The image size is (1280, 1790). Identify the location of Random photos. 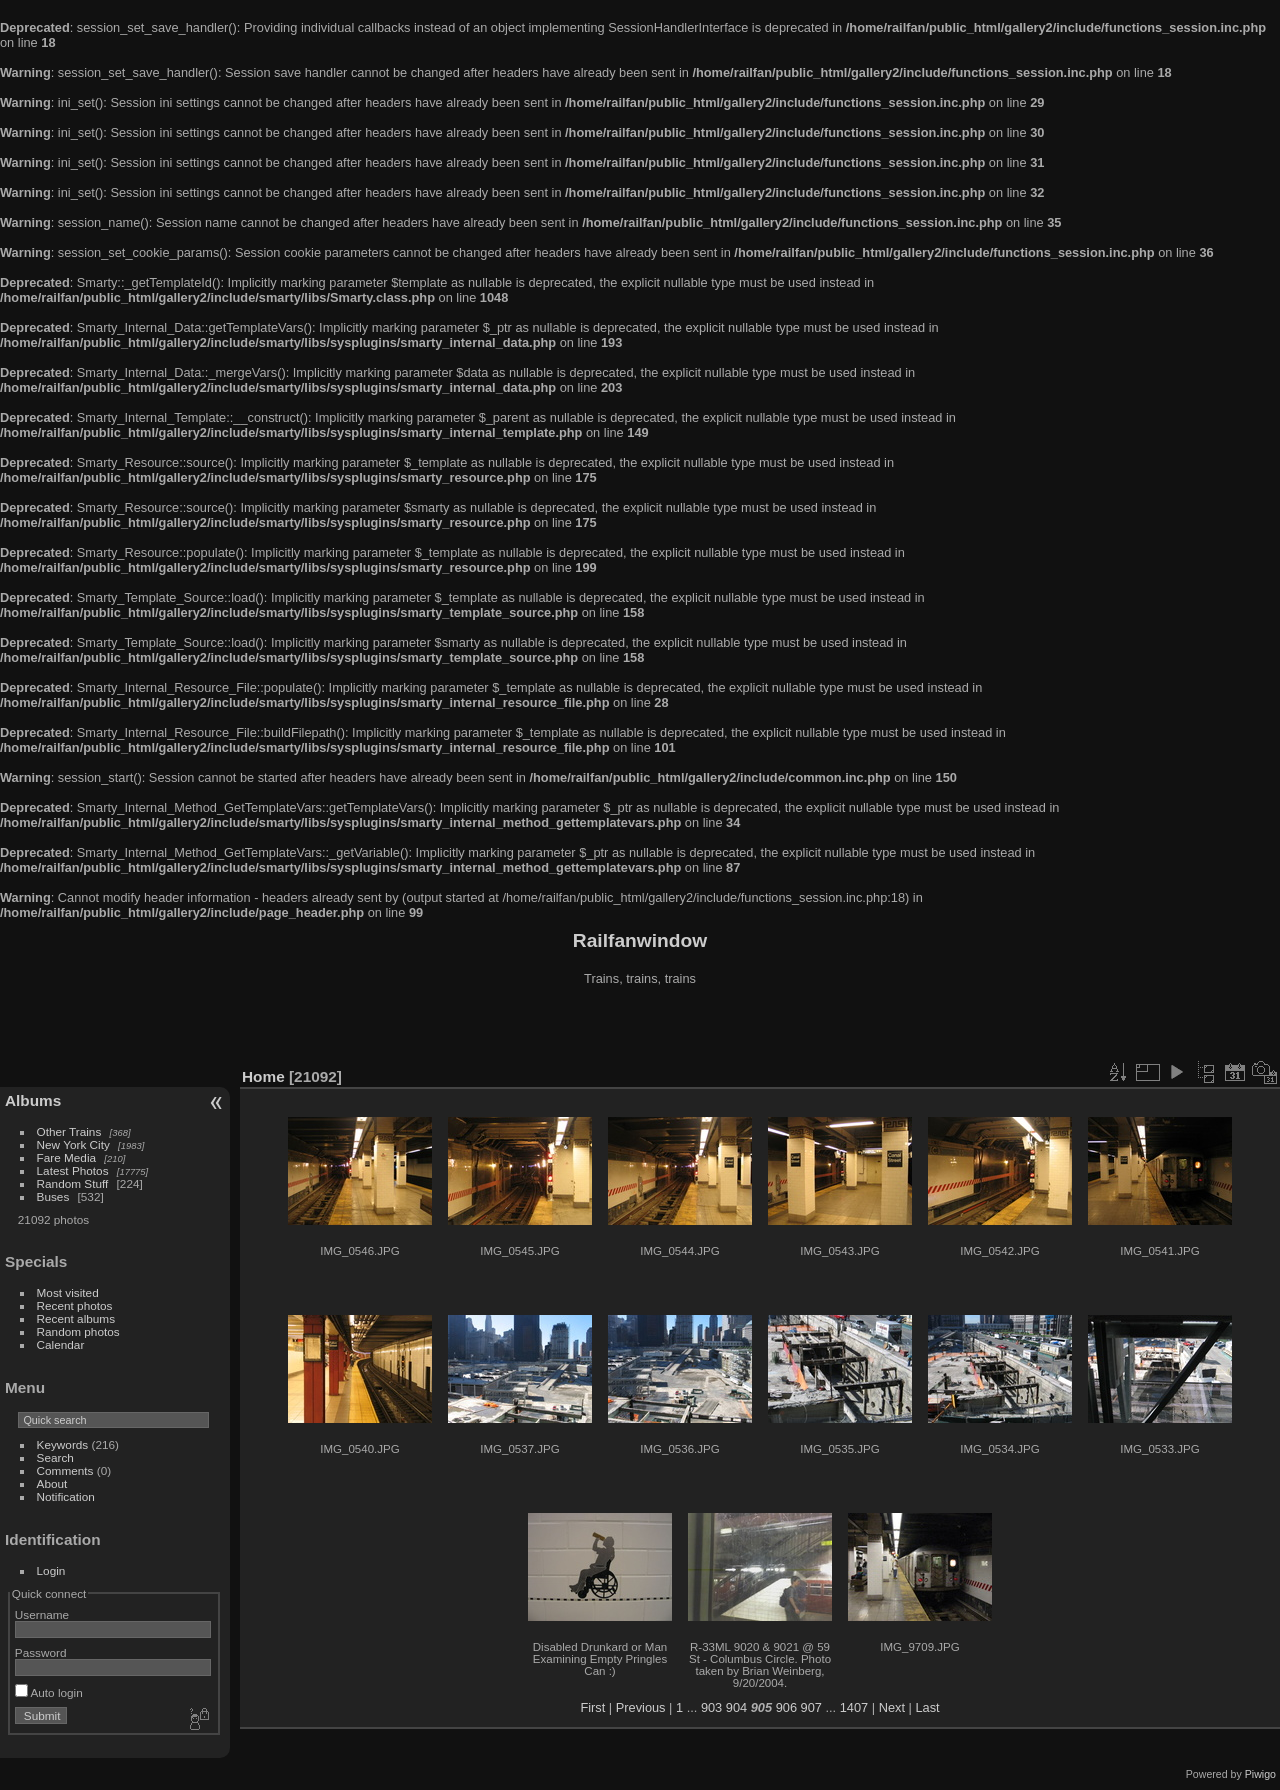
(78, 1331).